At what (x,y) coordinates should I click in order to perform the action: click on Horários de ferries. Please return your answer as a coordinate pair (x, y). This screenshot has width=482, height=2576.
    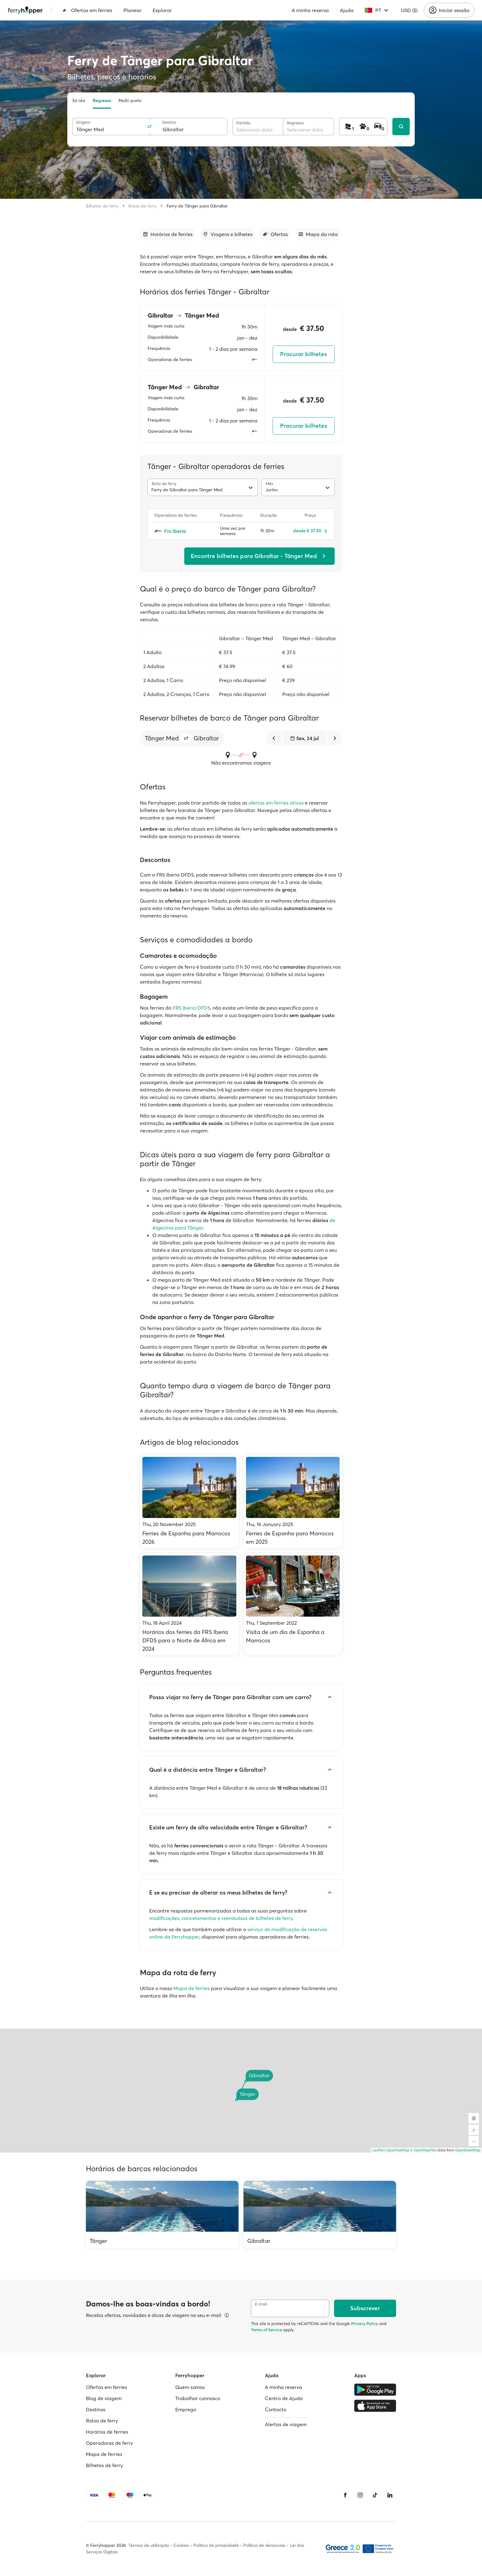
    Looking at the image, I should click on (107, 2432).